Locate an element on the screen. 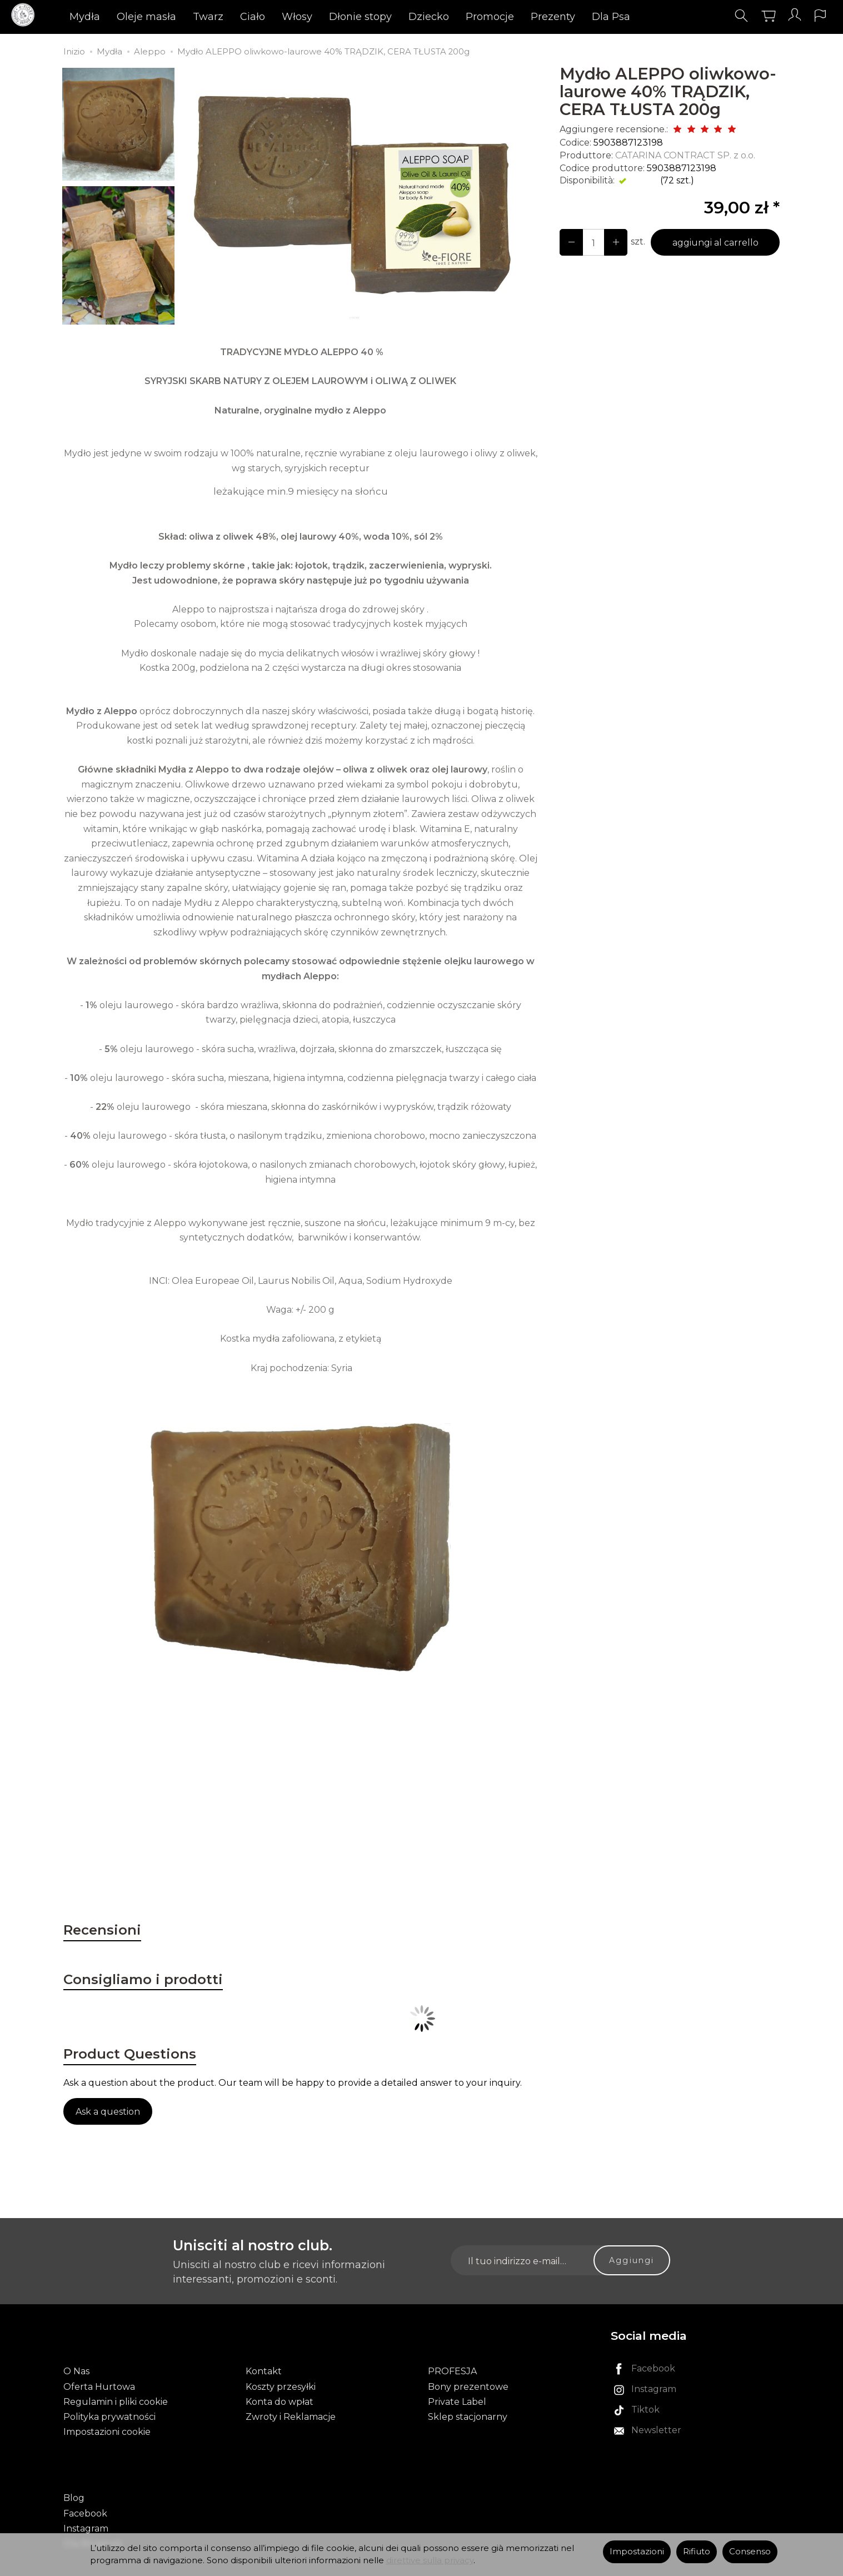 The image size is (843, 2576). Konta do wpłat is located at coordinates (279, 2404).